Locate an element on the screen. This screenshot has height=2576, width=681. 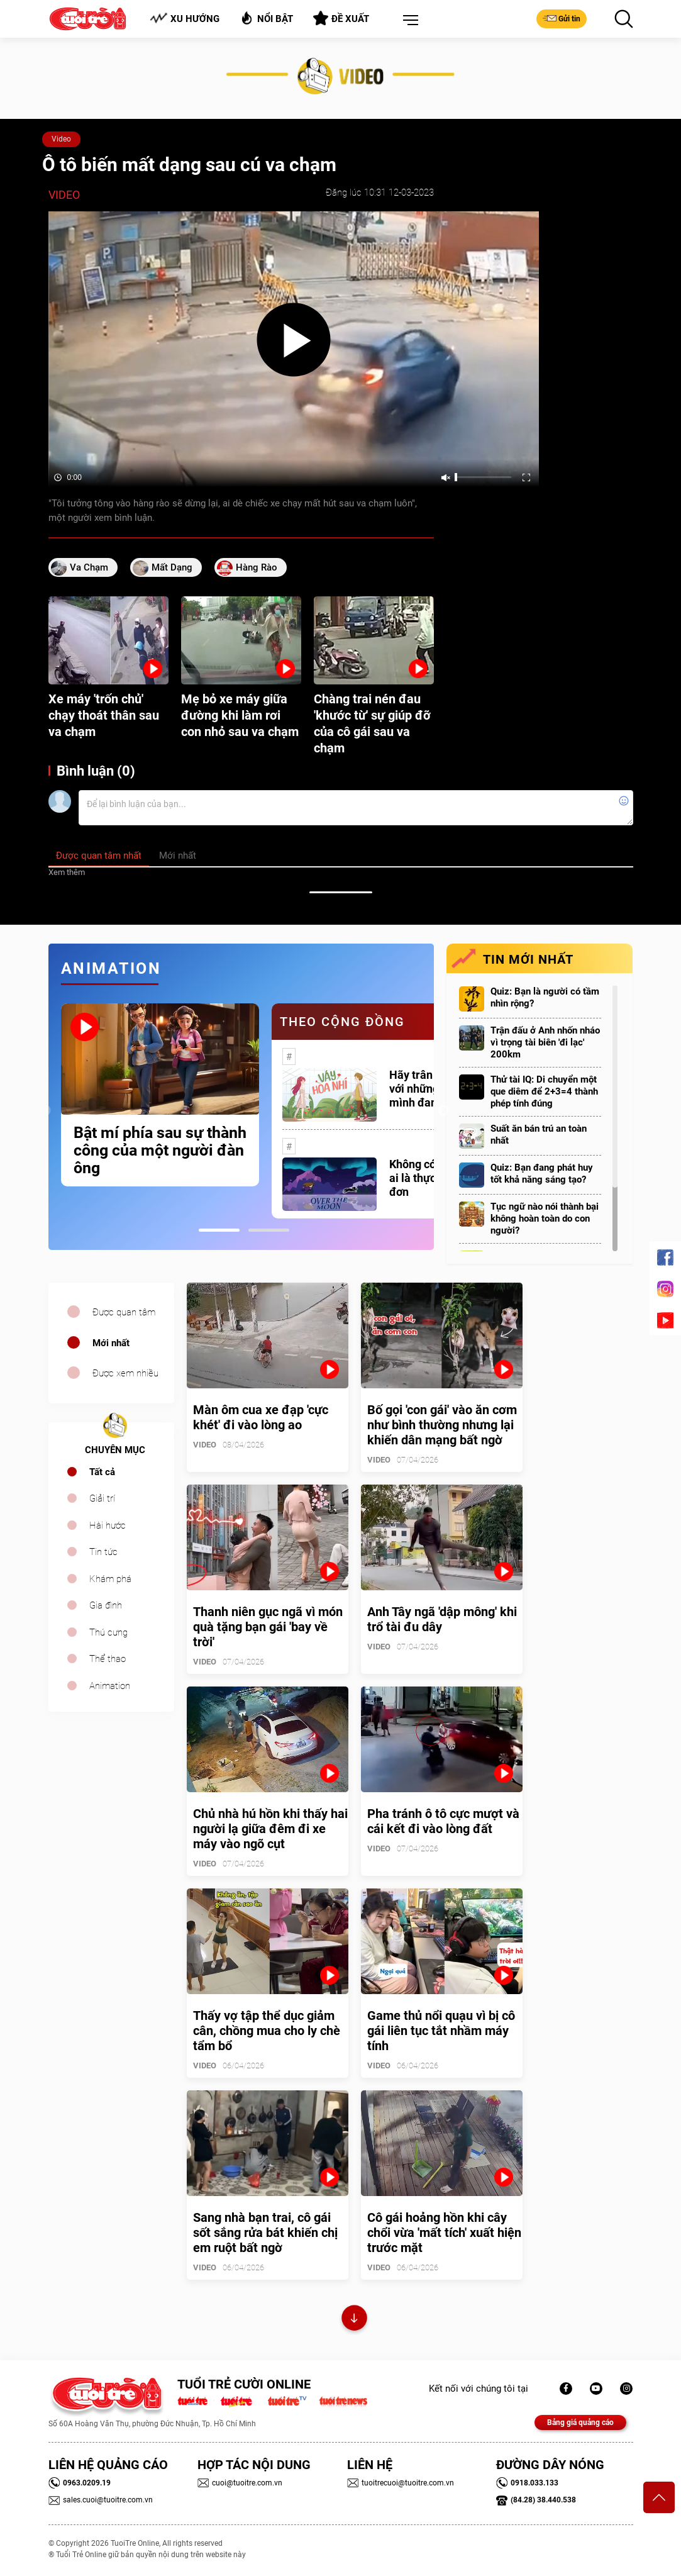
[button] is located at coordinates (408, 20).